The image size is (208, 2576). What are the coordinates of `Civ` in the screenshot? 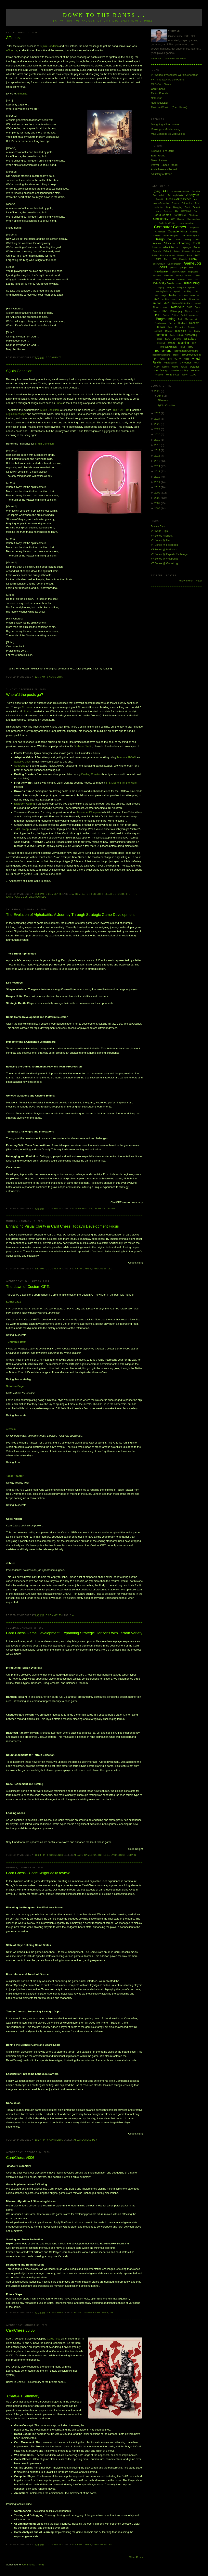 It's located at (172, 219).